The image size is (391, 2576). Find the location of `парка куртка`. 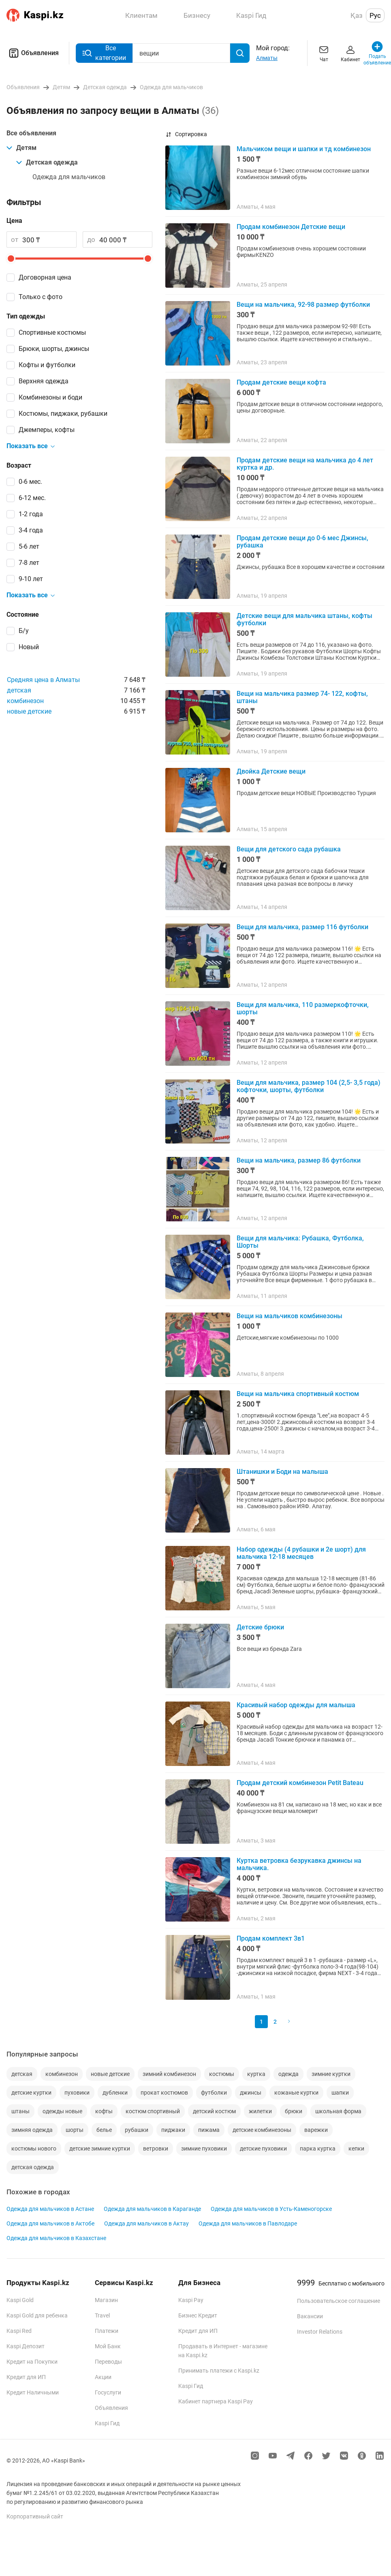

парка куртка is located at coordinates (317, 2148).